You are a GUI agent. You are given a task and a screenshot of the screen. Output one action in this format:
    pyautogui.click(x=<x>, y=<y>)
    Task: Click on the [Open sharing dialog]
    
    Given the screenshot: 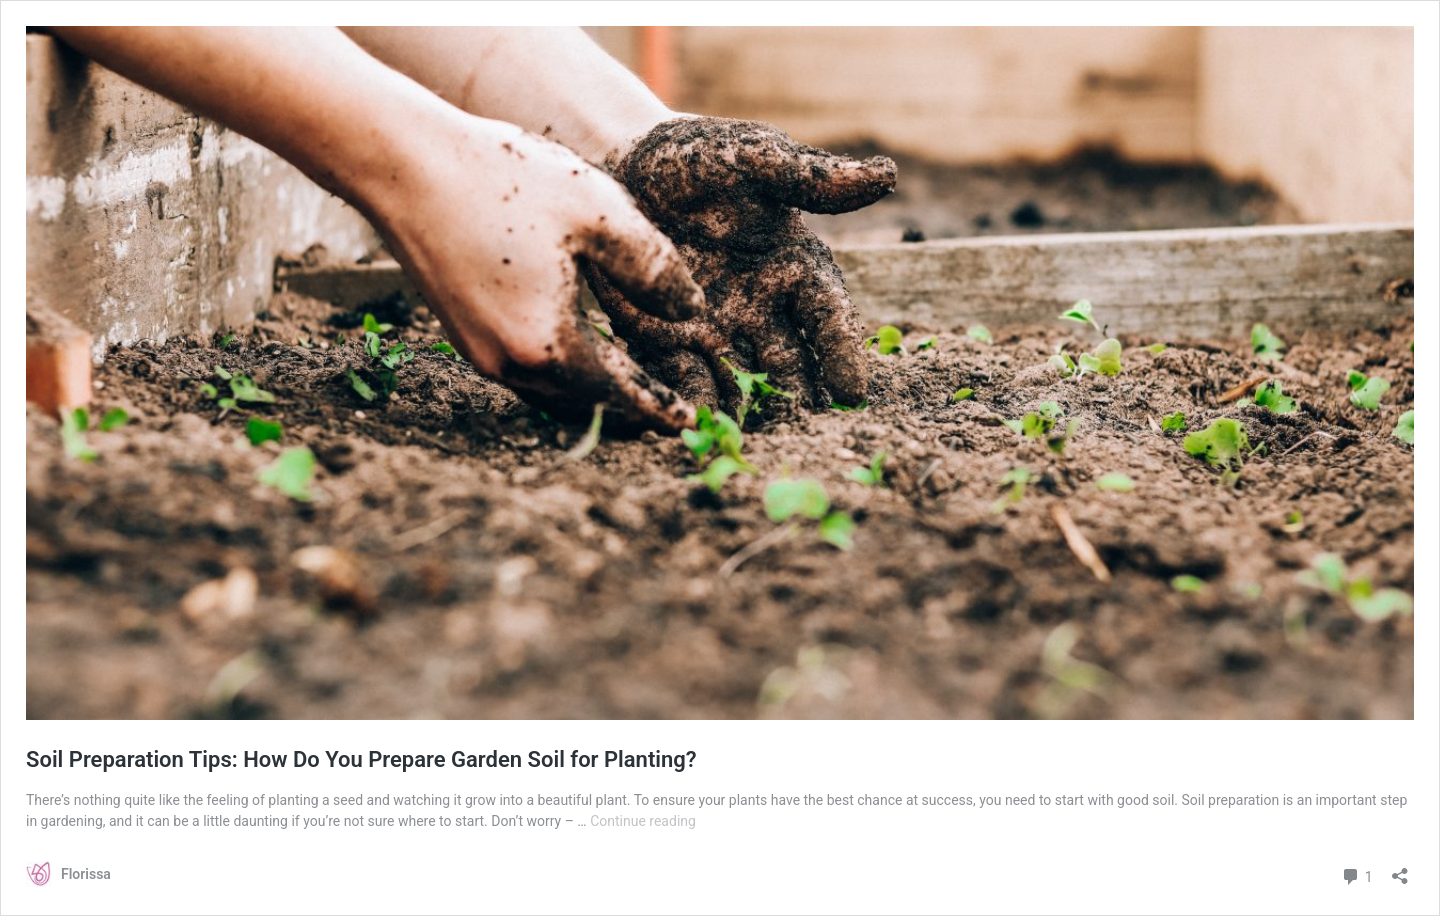 What is the action you would take?
    pyautogui.click(x=1400, y=869)
    